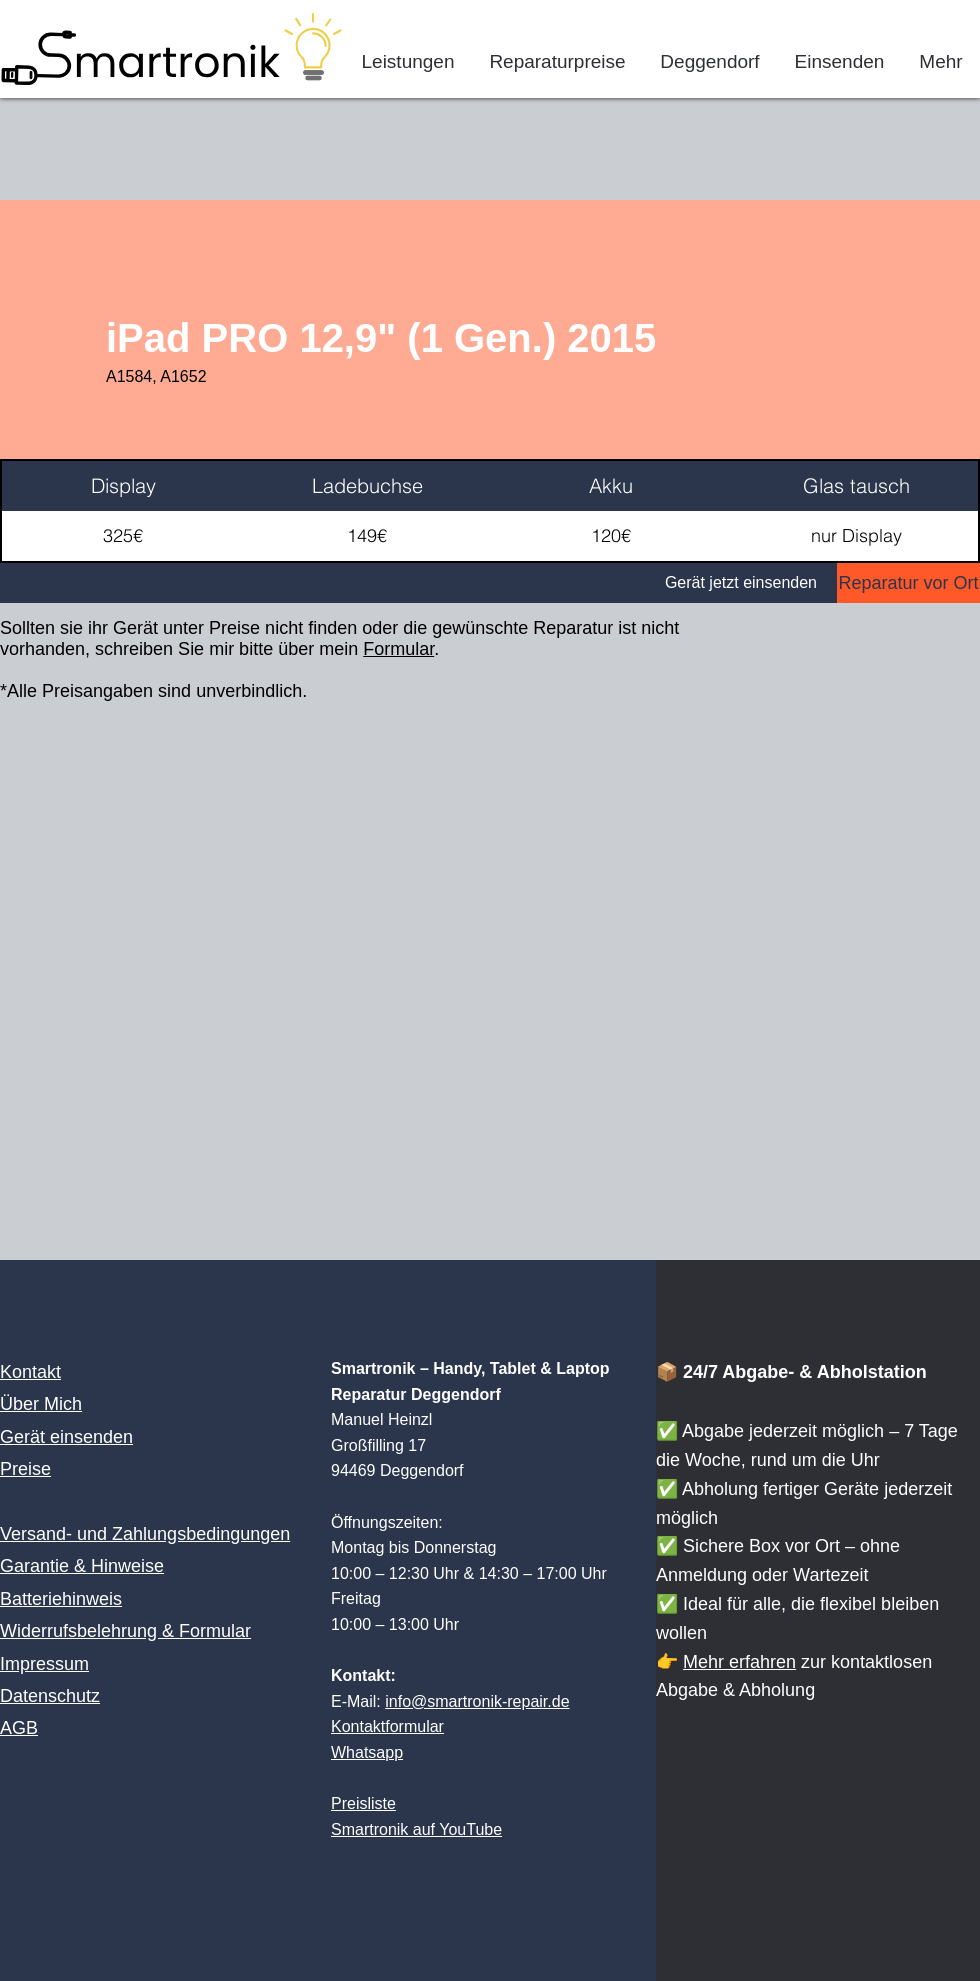  Describe the element at coordinates (44, 1664) in the screenshot. I see `Impressum` at that location.